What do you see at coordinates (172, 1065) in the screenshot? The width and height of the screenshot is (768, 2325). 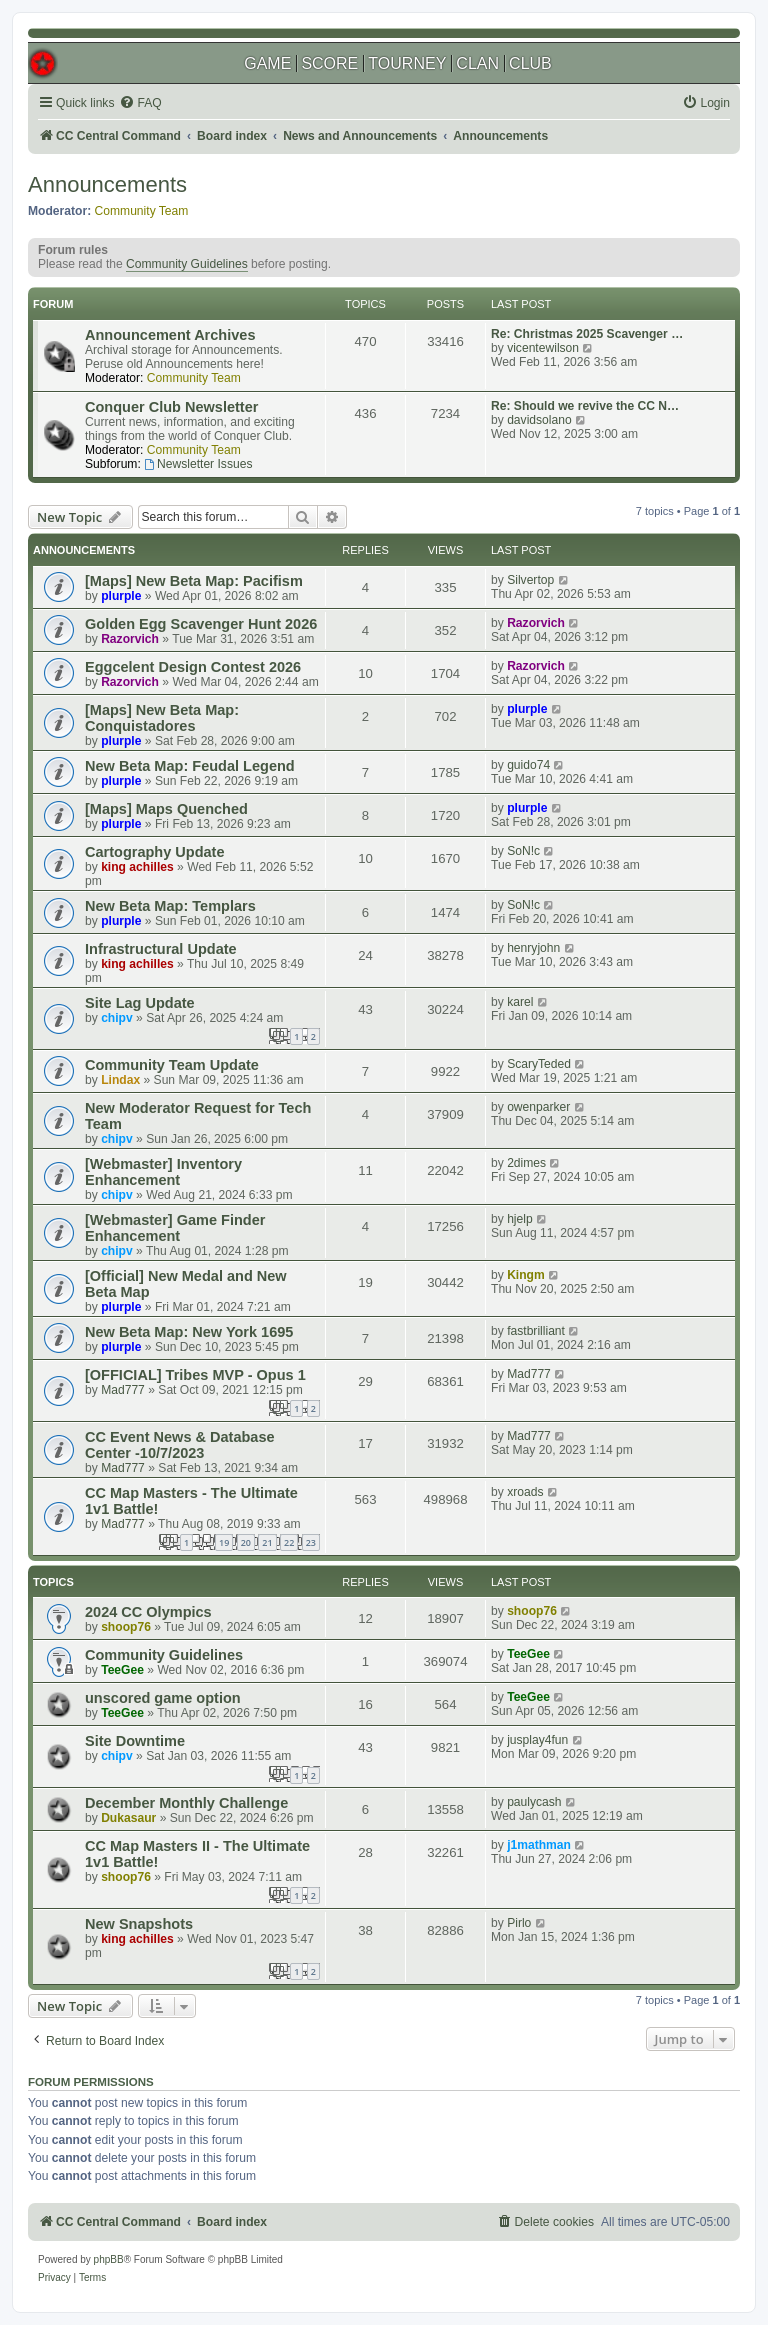 I see `Community Team Update` at bounding box center [172, 1065].